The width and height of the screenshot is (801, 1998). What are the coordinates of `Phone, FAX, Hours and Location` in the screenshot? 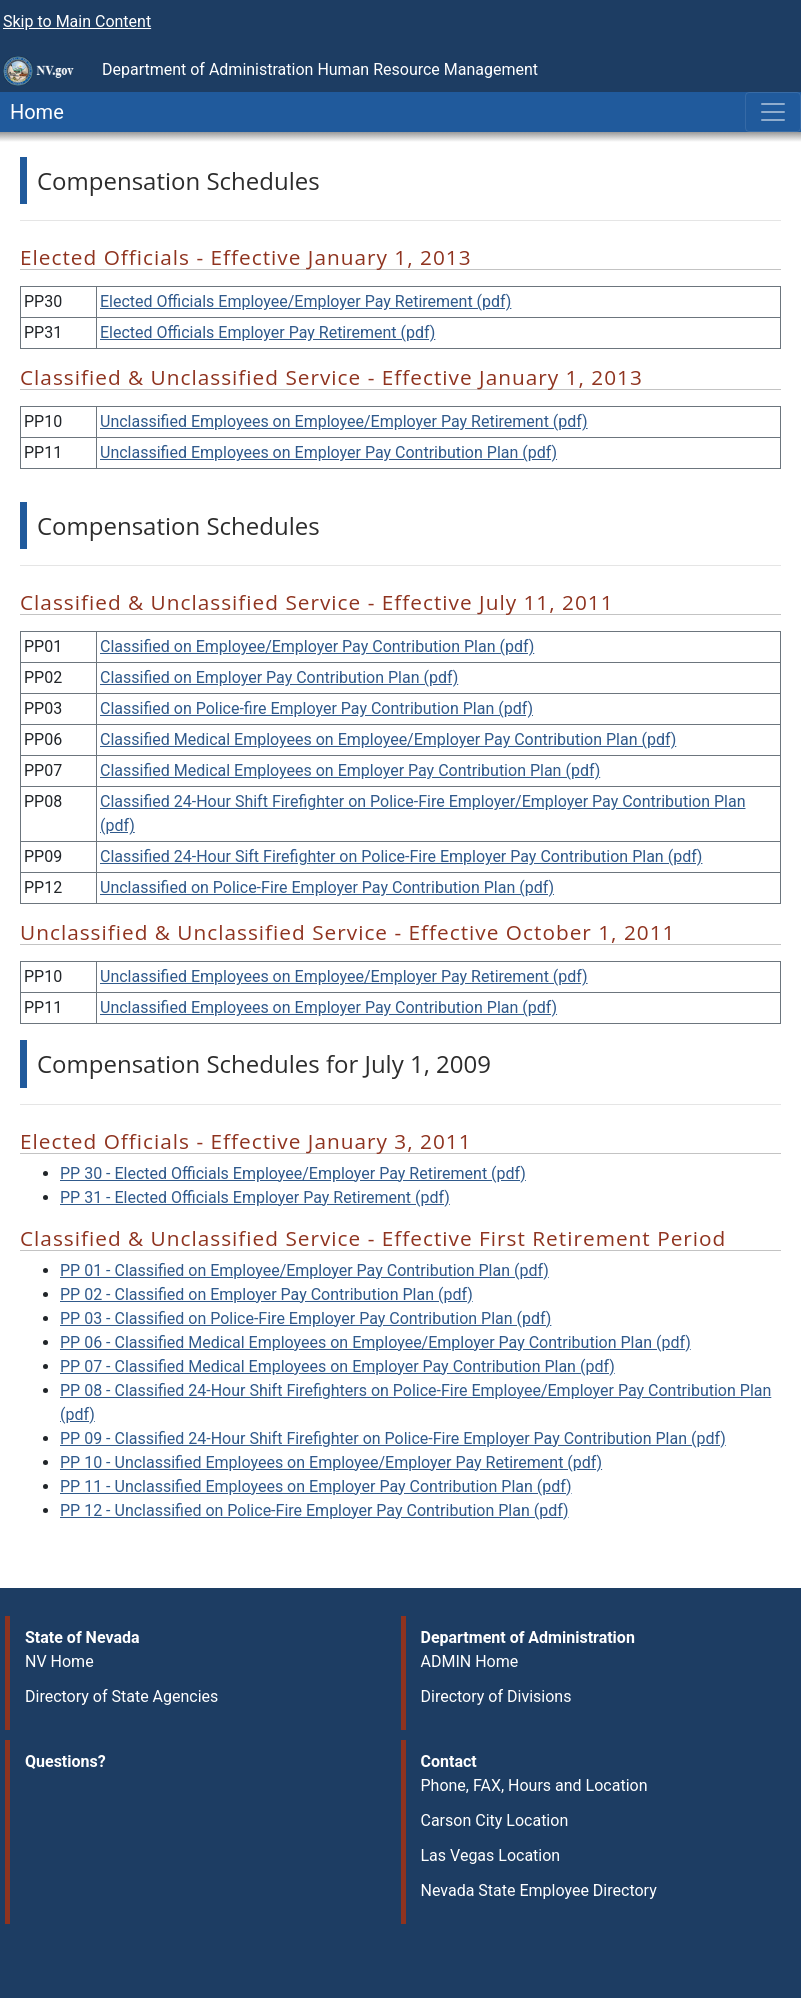 It's located at (534, 1785).